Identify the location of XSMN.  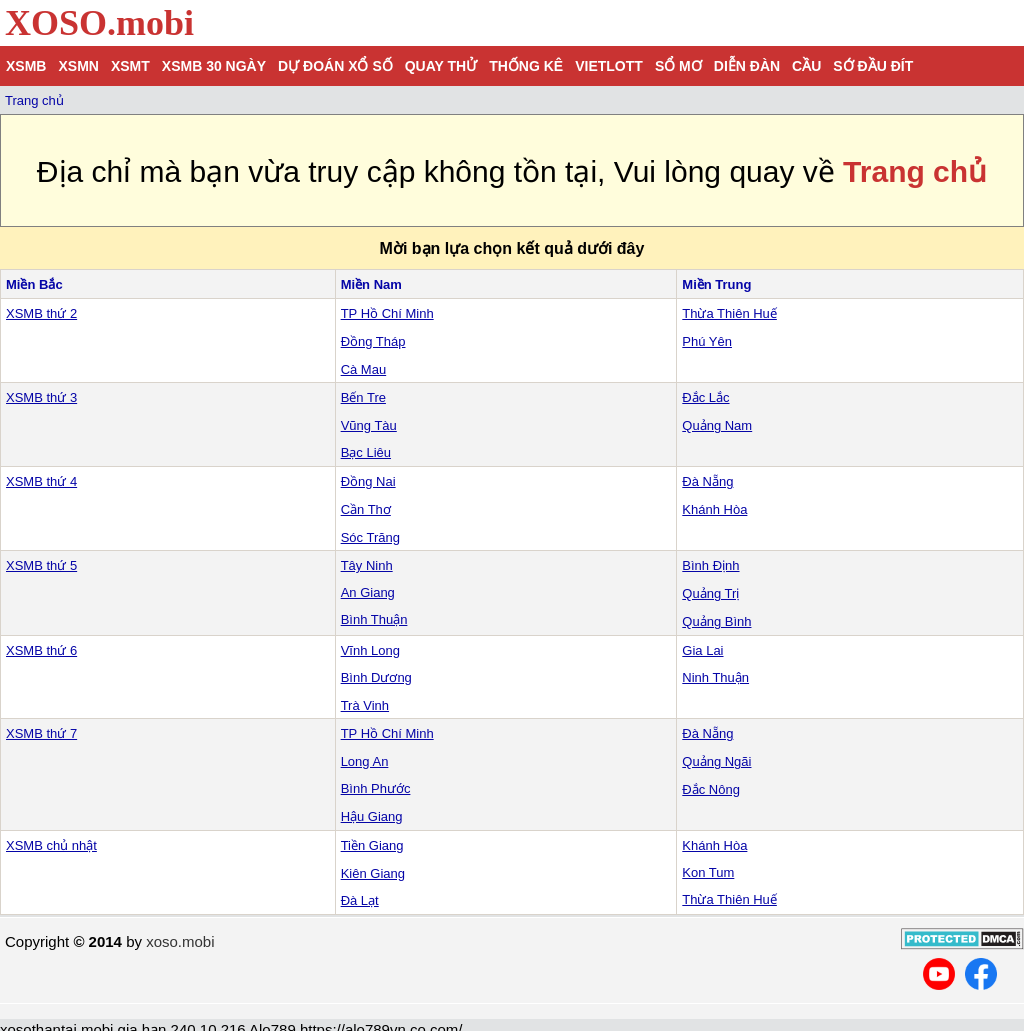
(78, 66).